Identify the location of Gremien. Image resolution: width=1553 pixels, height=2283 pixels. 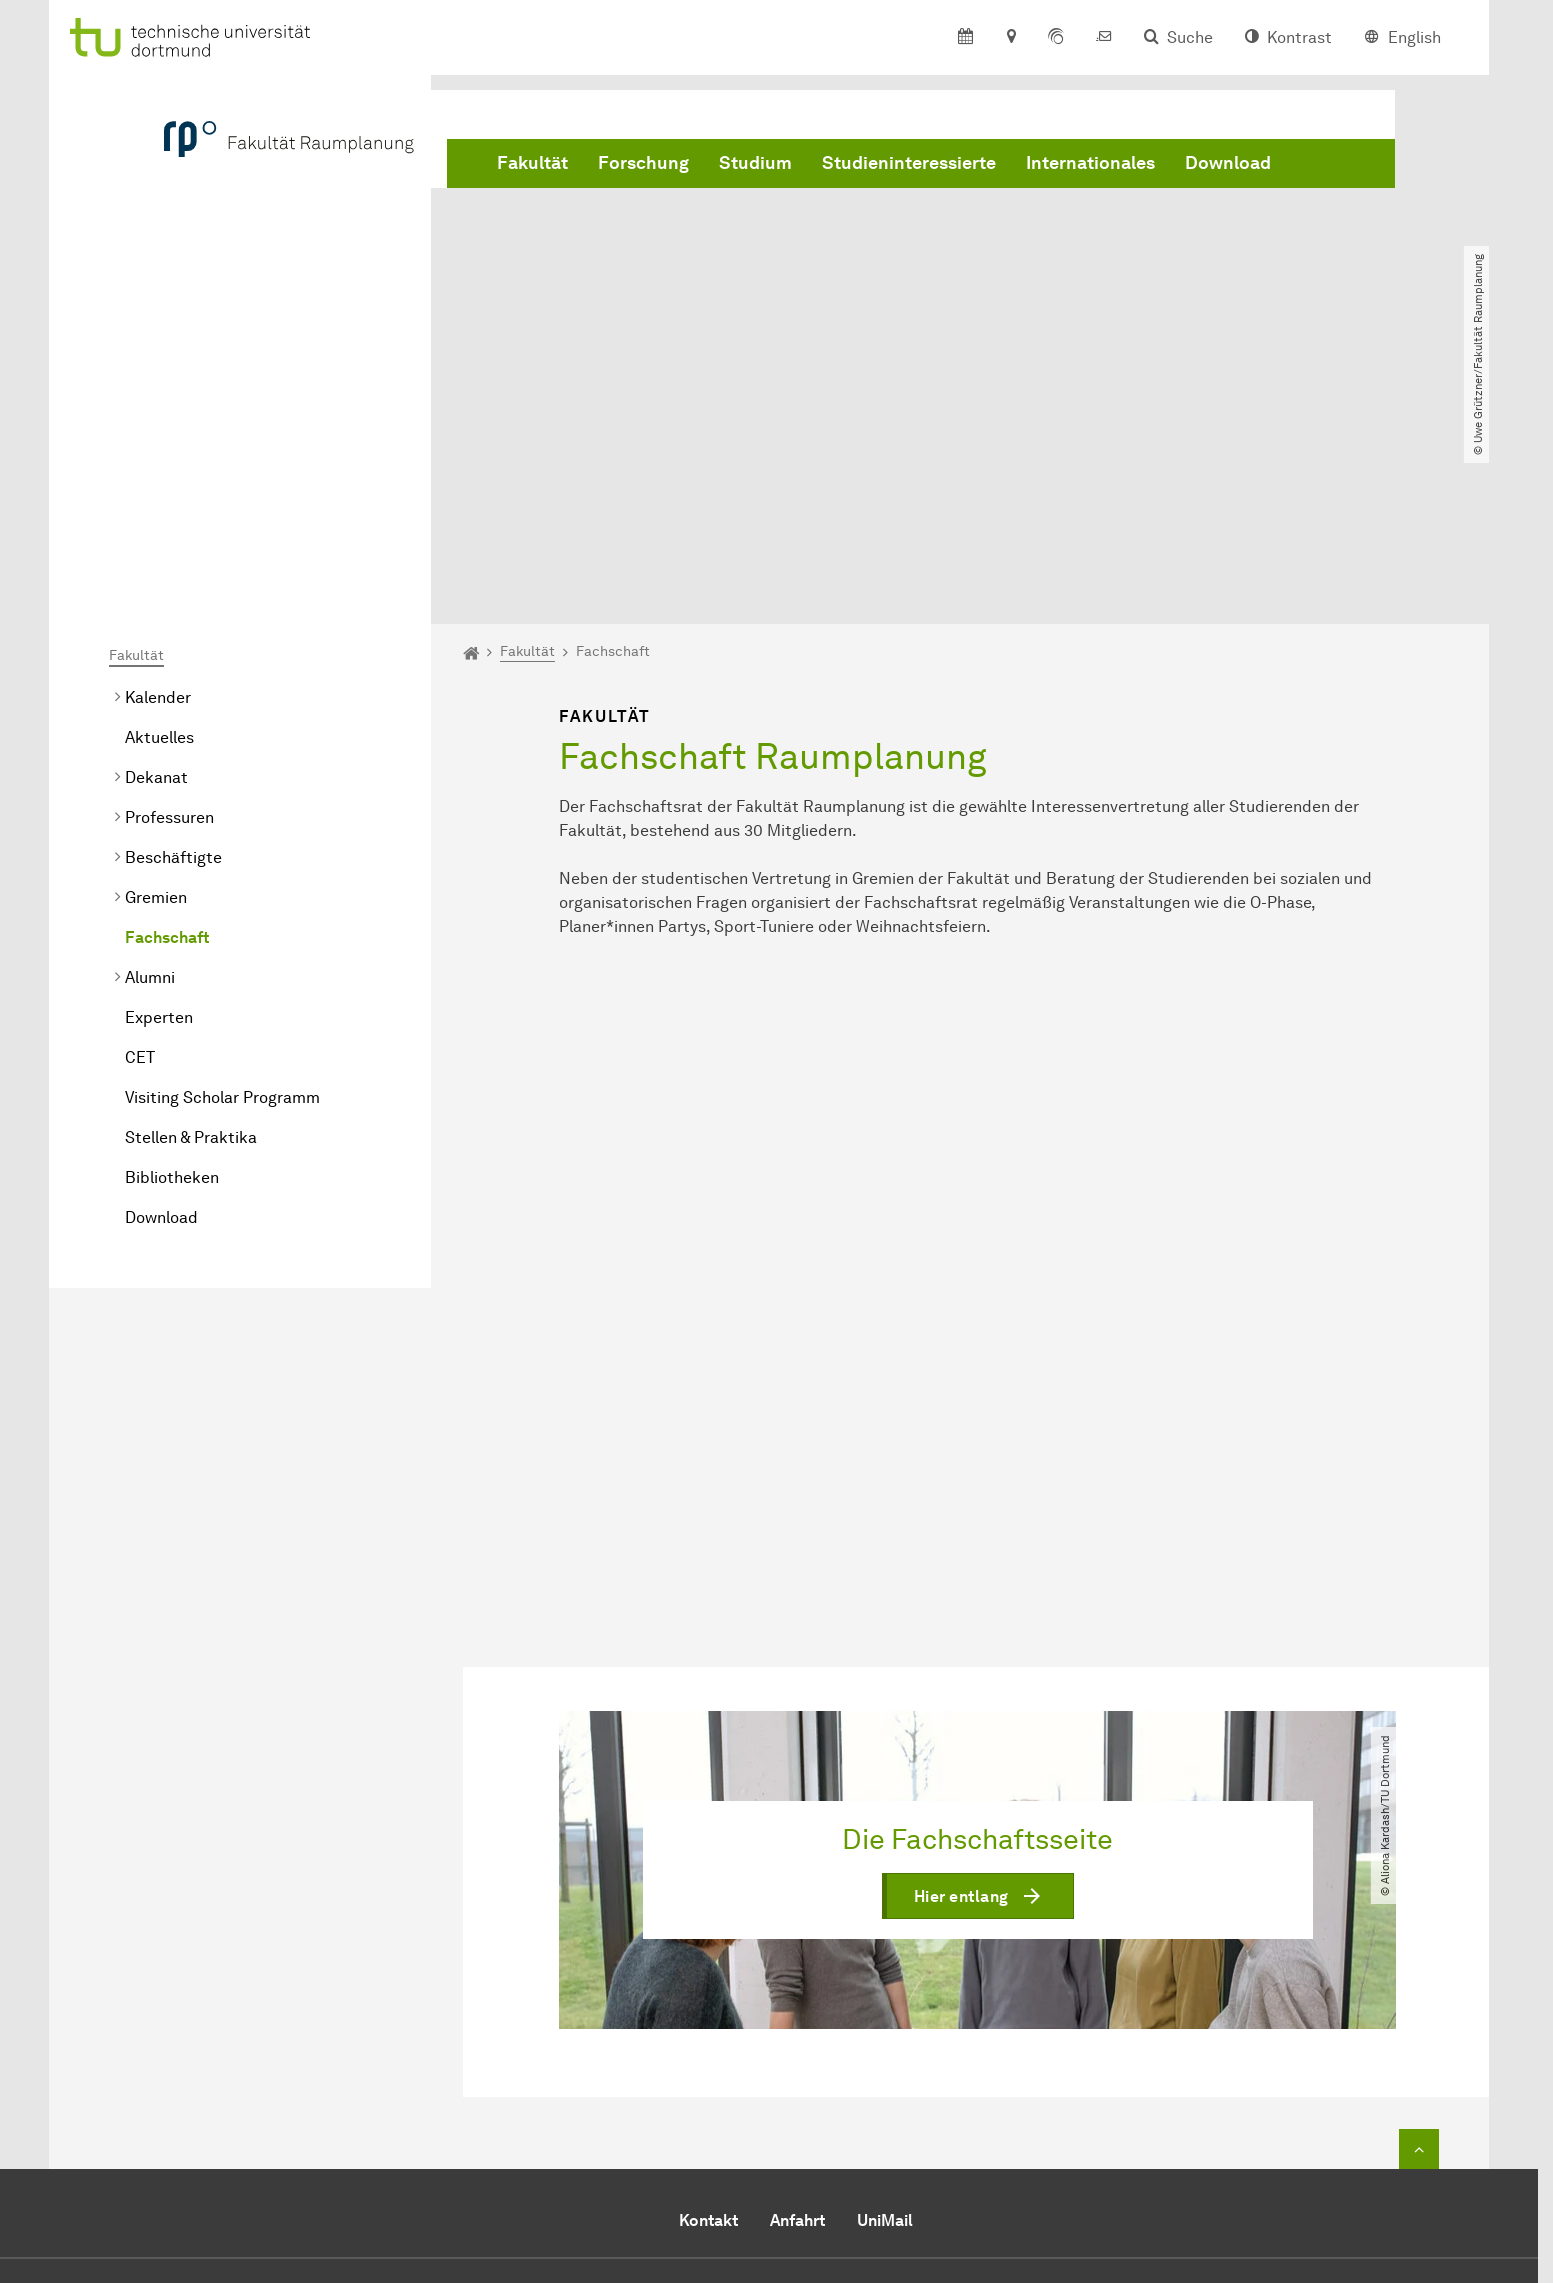
(156, 668).